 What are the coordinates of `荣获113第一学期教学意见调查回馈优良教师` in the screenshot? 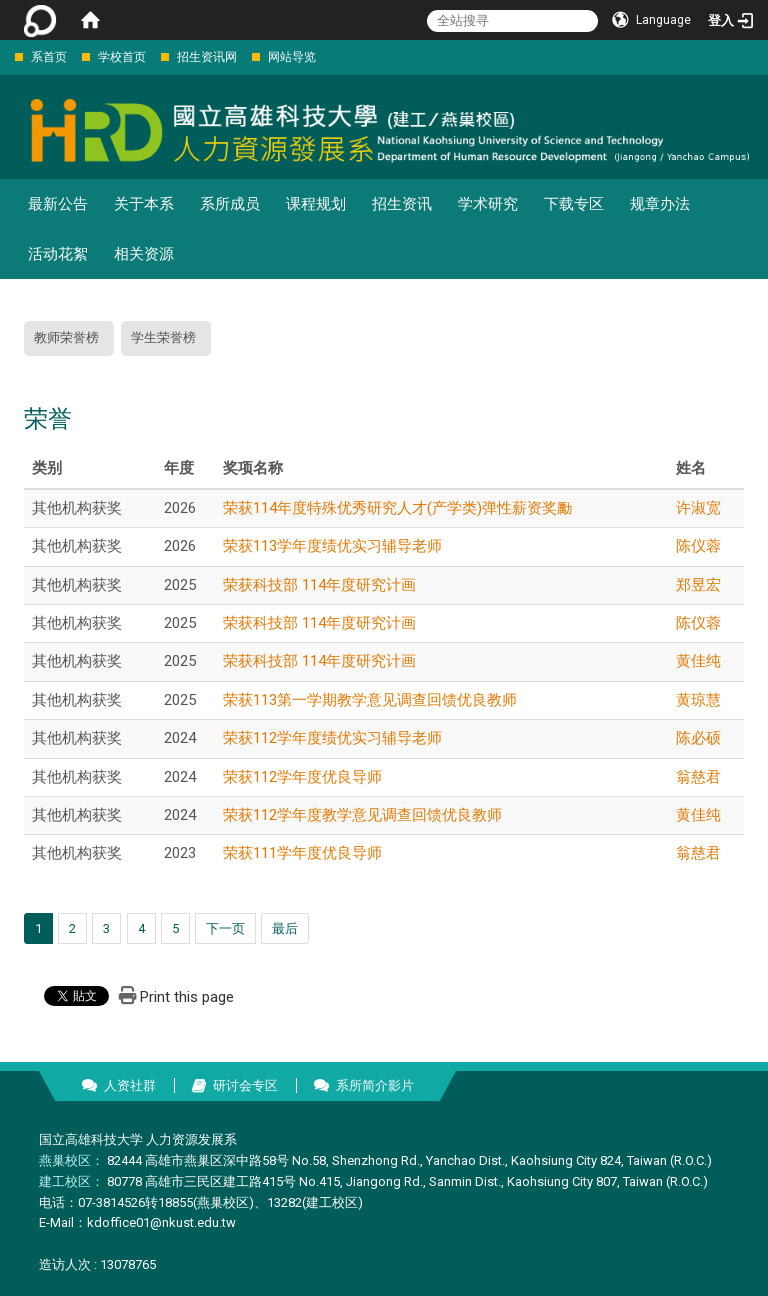 It's located at (370, 700).